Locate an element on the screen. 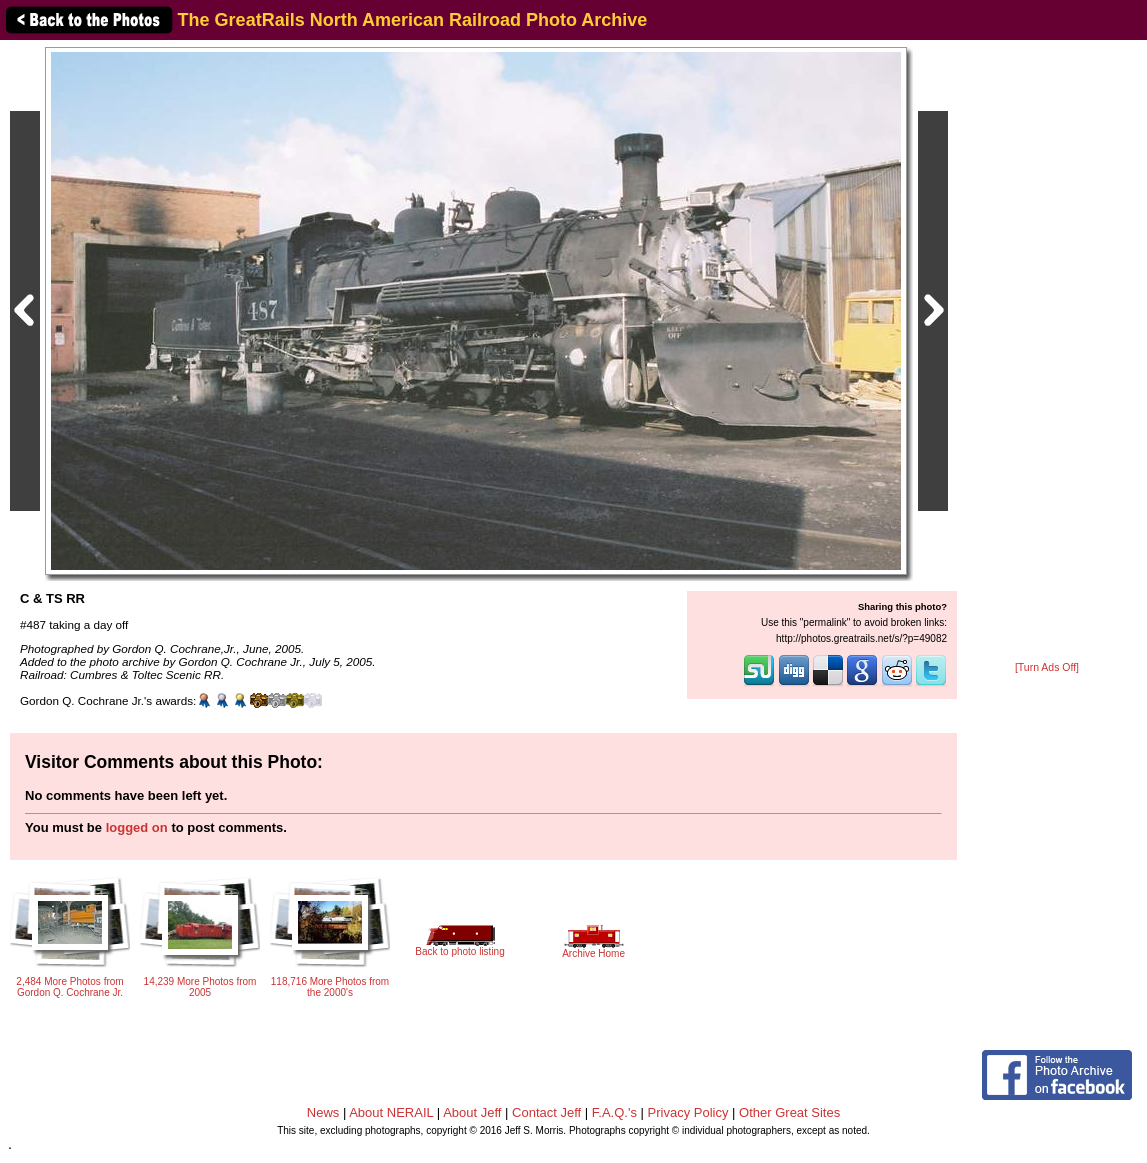  [Advertisement] is located at coordinates (1047, 352).